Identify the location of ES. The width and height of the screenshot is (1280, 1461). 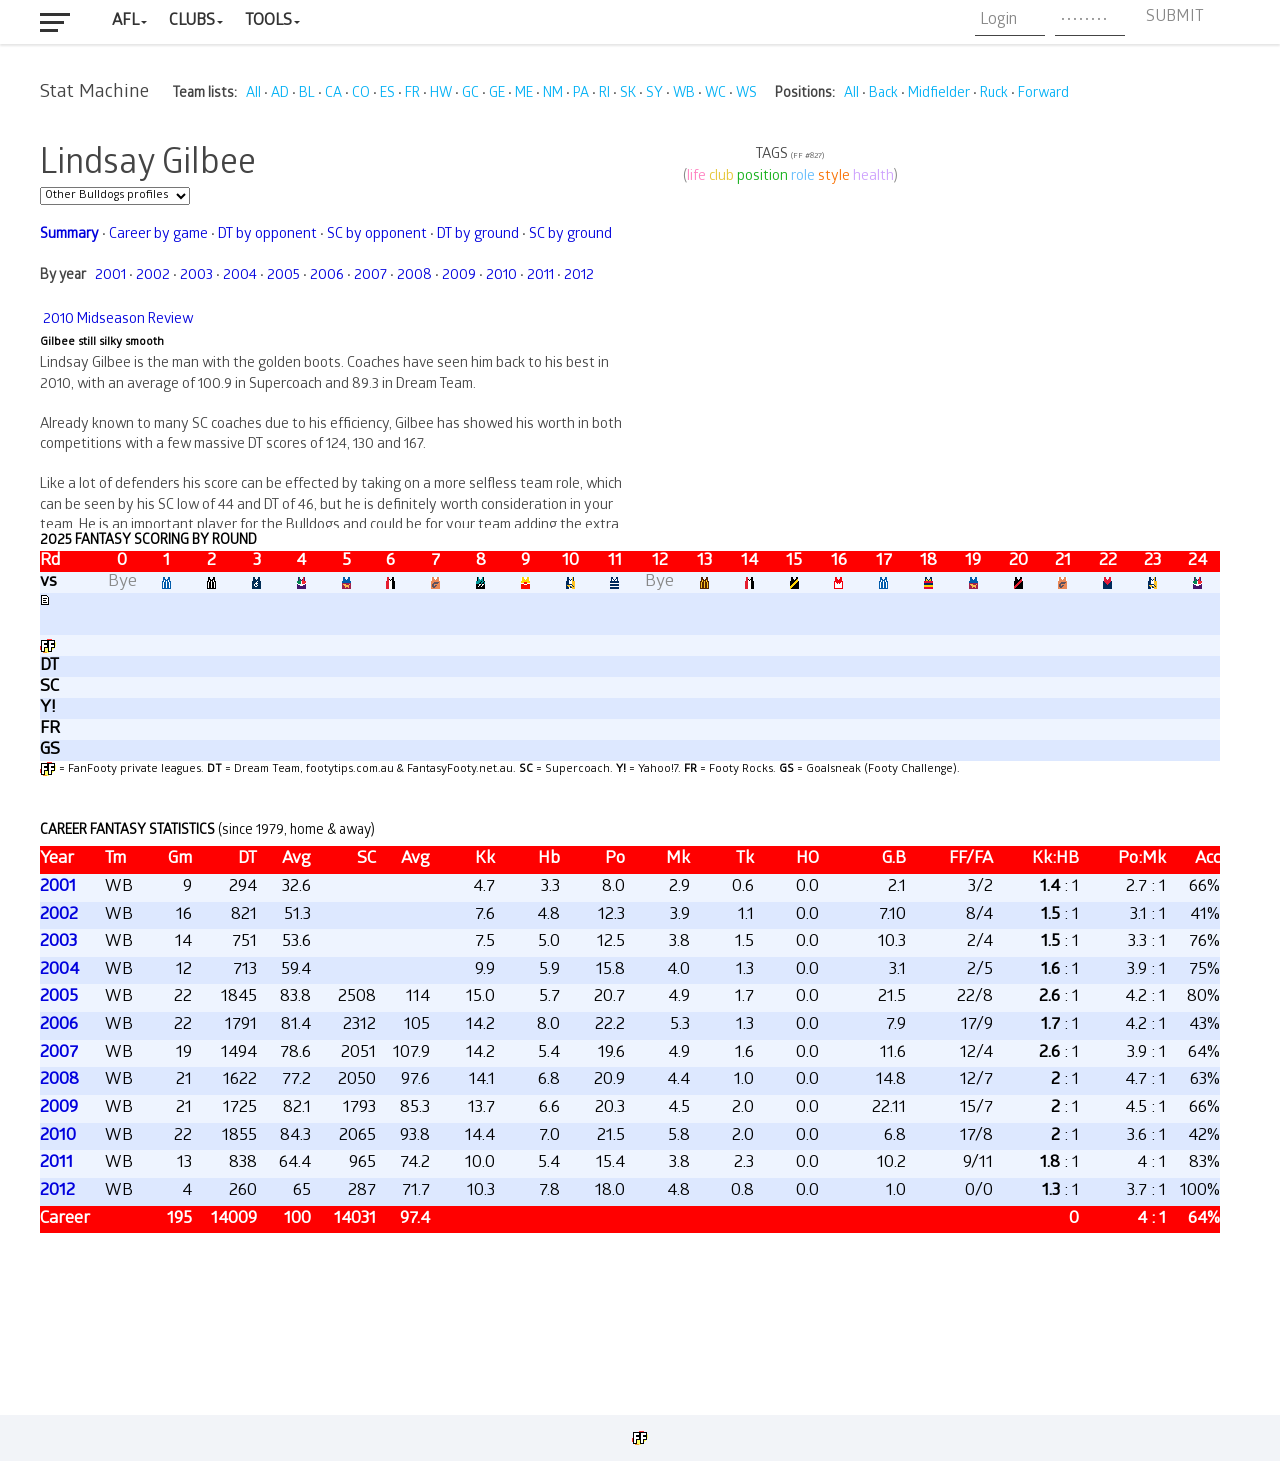
(387, 94).